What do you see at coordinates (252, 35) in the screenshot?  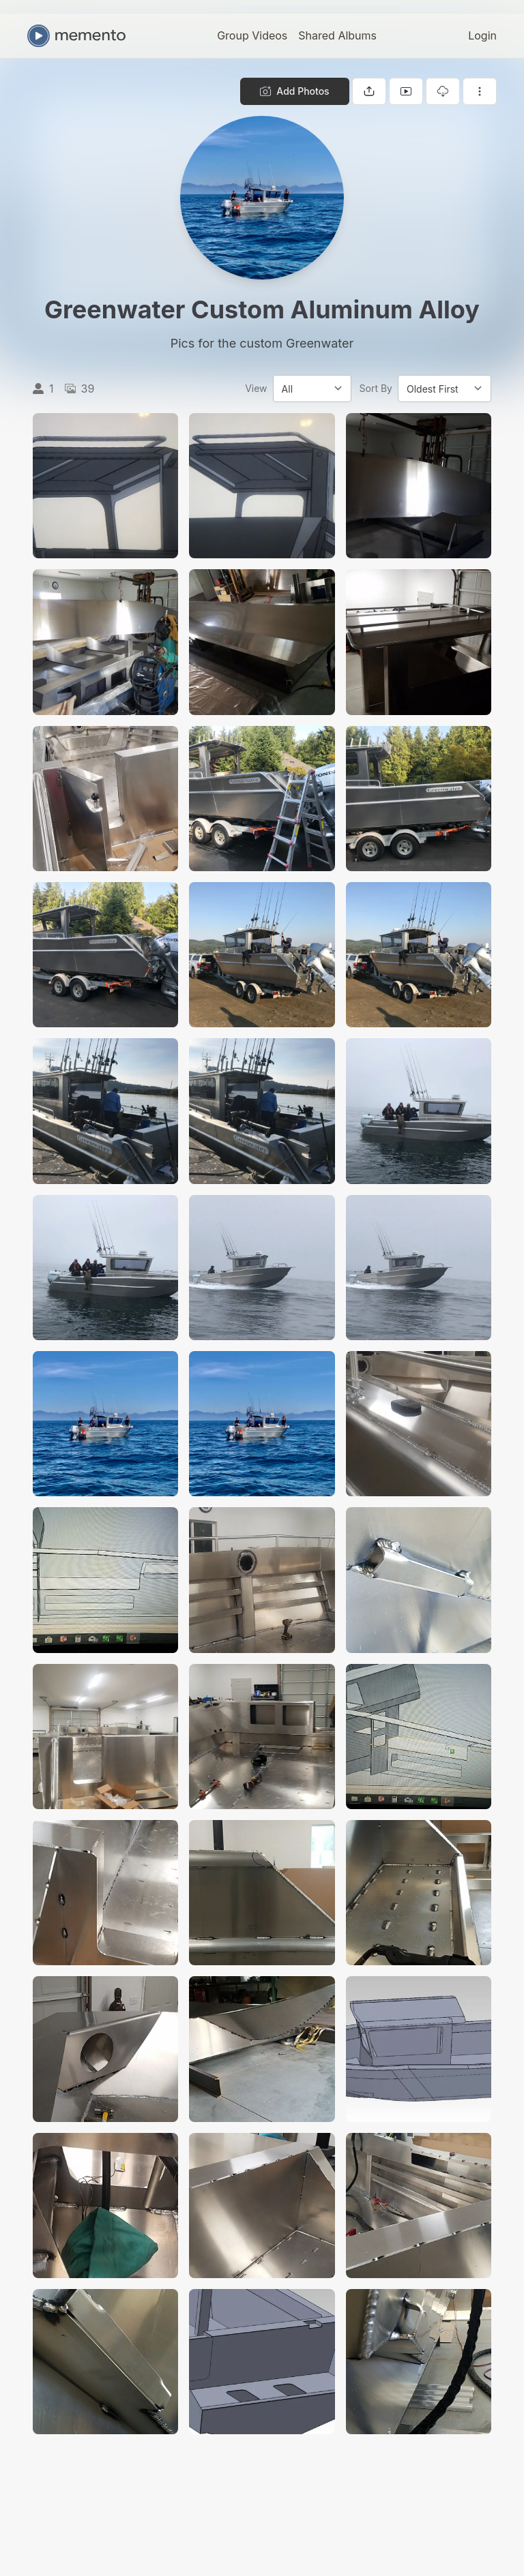 I see `Group Videos` at bounding box center [252, 35].